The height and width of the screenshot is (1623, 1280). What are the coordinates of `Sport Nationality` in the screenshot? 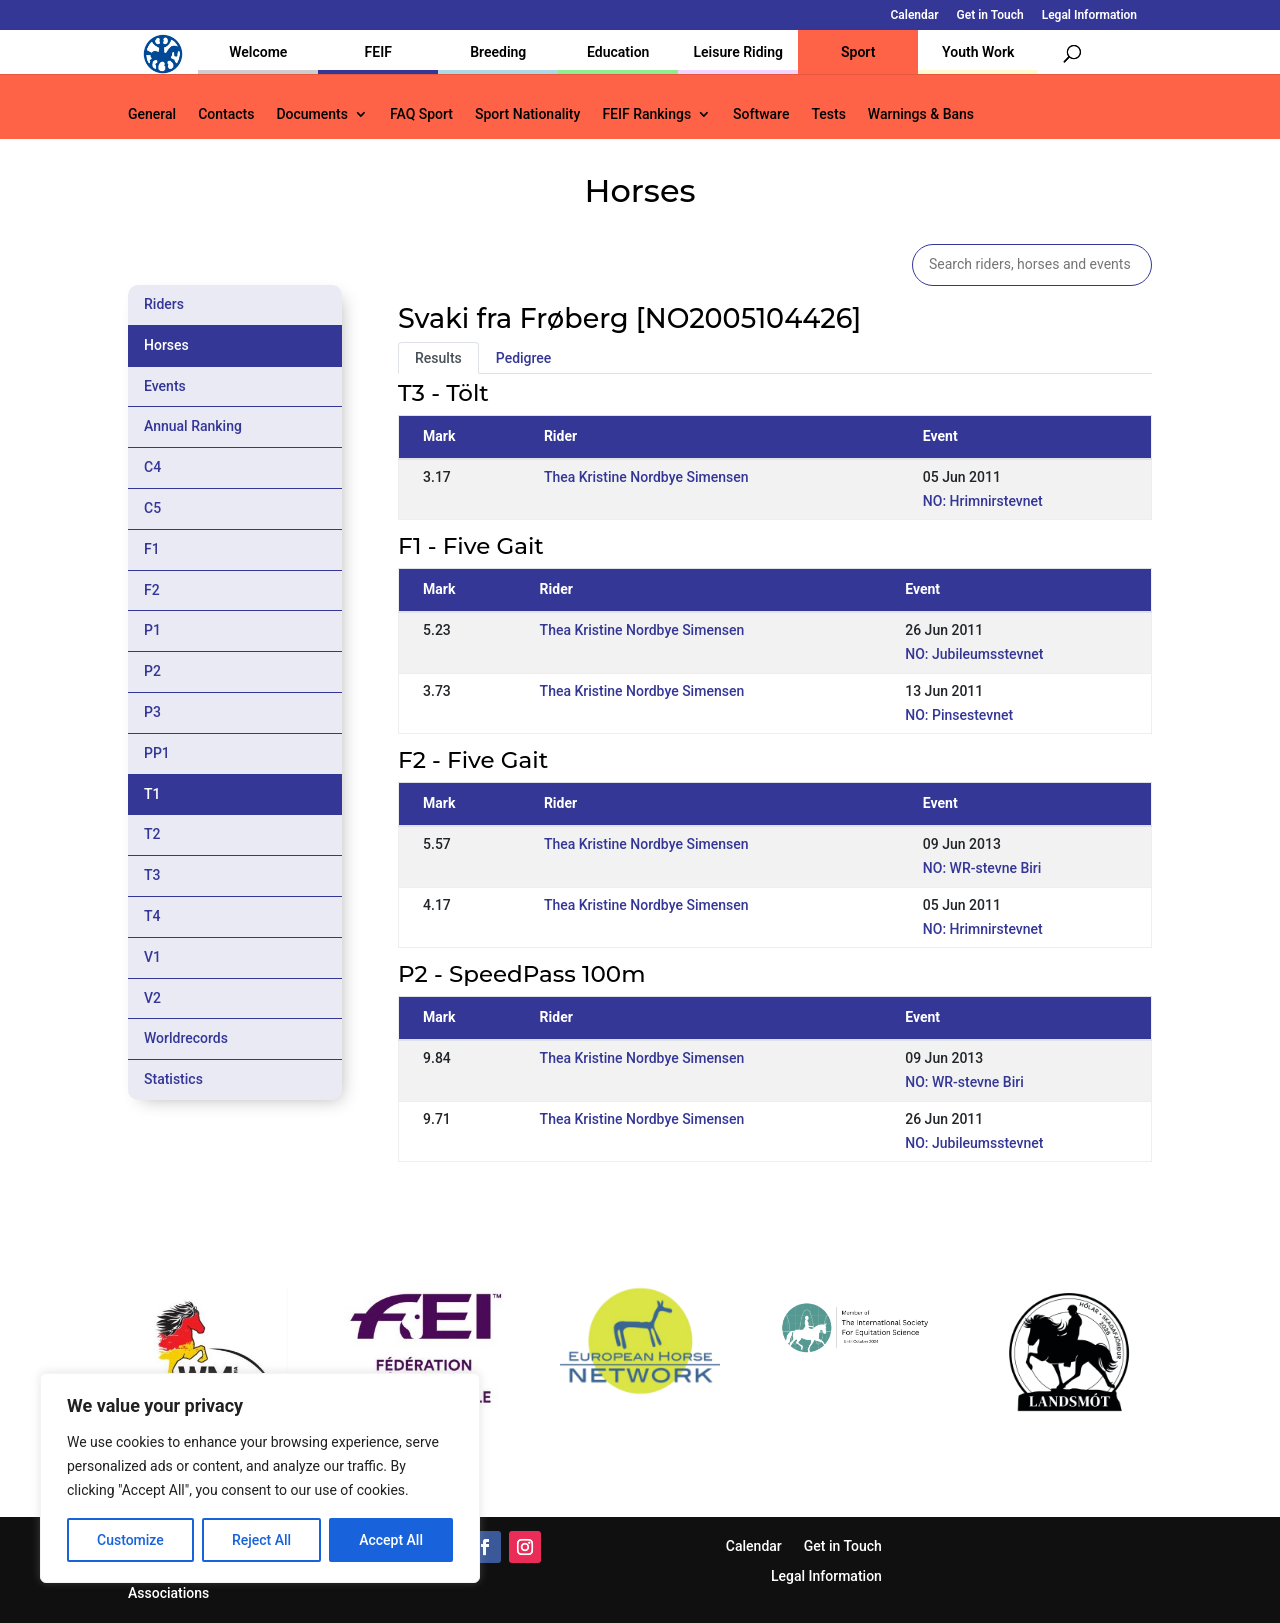 It's located at (527, 114).